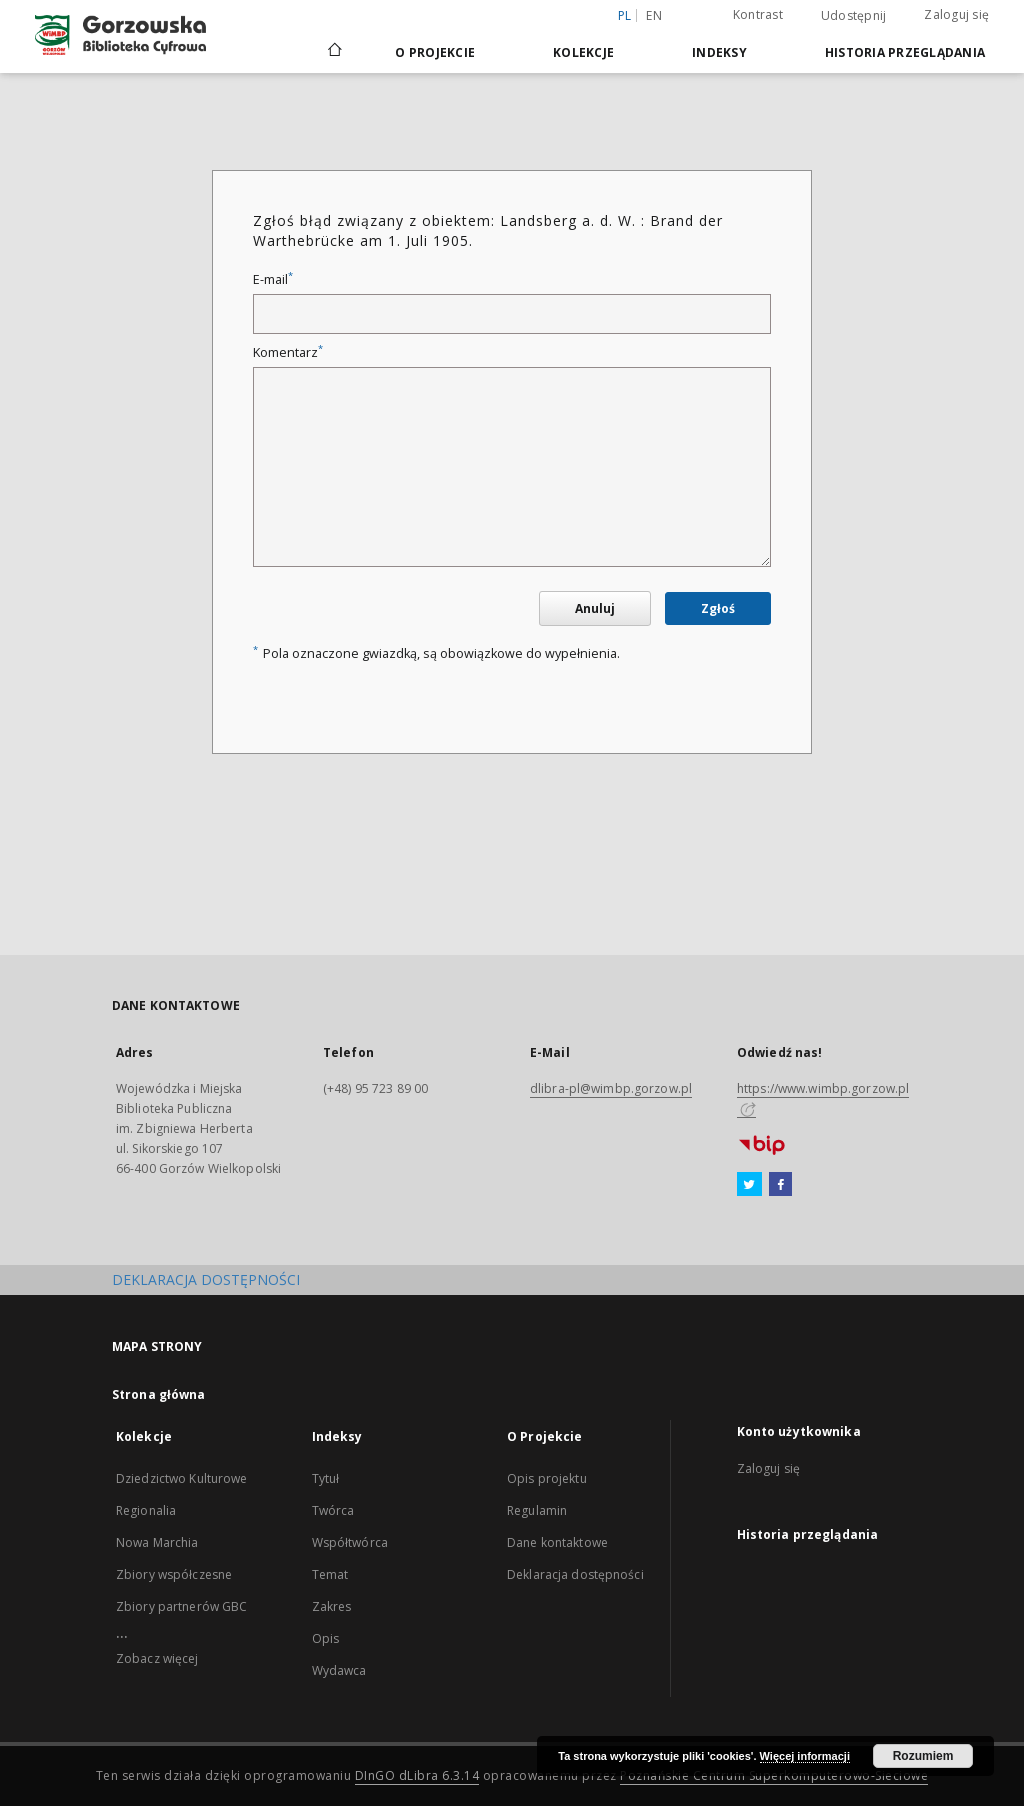 The width and height of the screenshot is (1024, 1806). I want to click on Tytuł, so click(326, 1478).